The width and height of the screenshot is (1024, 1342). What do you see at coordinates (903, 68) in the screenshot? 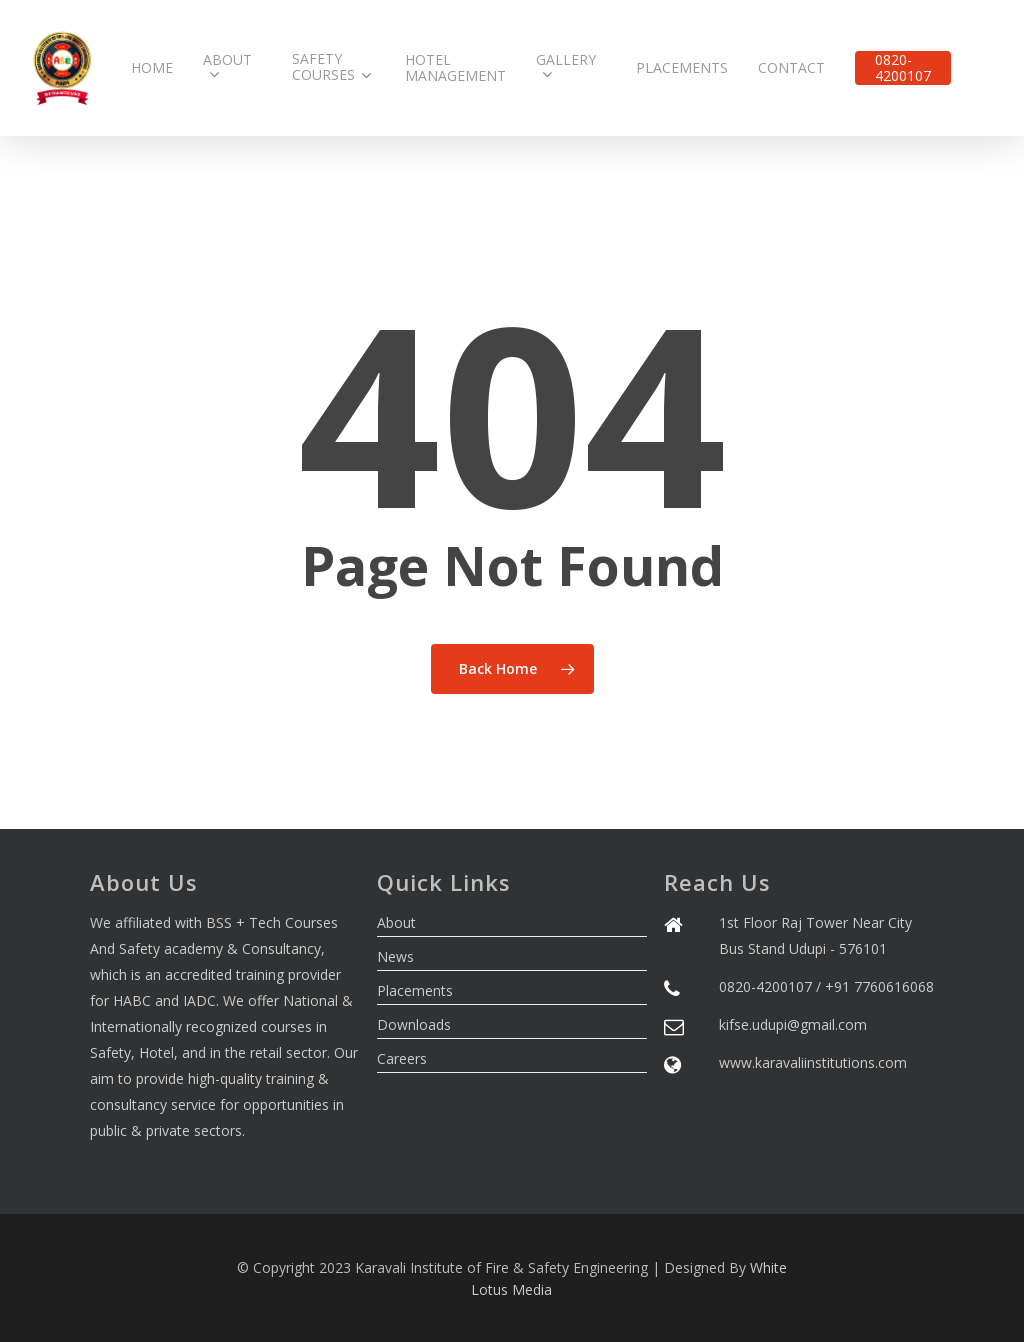
I see `0820-4200107` at bounding box center [903, 68].